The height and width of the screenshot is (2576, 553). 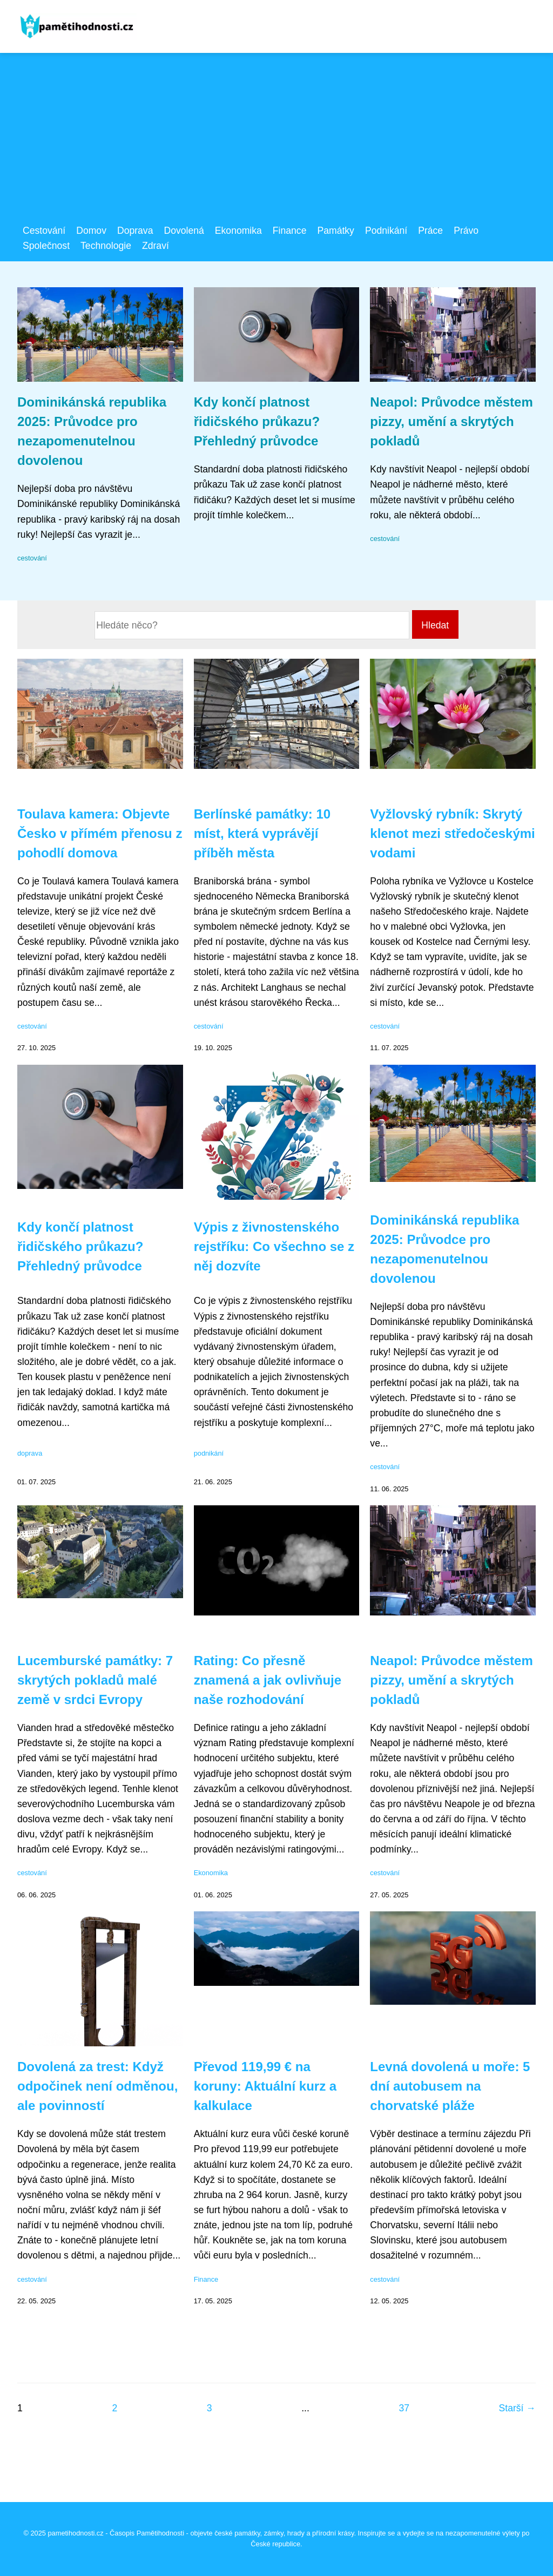 What do you see at coordinates (274, 1246) in the screenshot?
I see `Výpis z živnostenského rejstříku: Co všechno se z něj dozvíte` at bounding box center [274, 1246].